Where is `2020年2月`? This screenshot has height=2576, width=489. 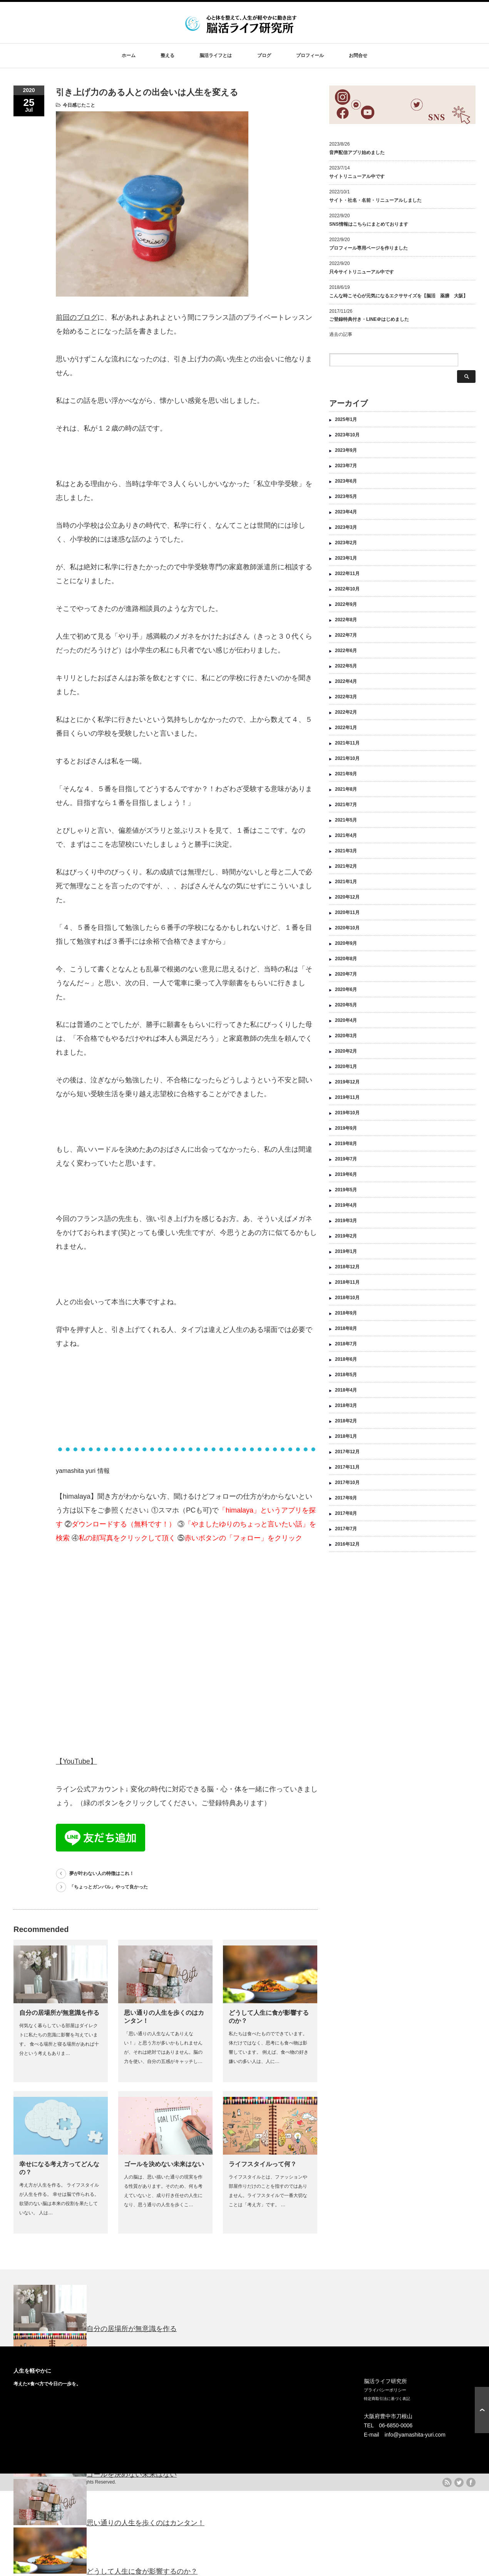
2020年2月 is located at coordinates (346, 1038).